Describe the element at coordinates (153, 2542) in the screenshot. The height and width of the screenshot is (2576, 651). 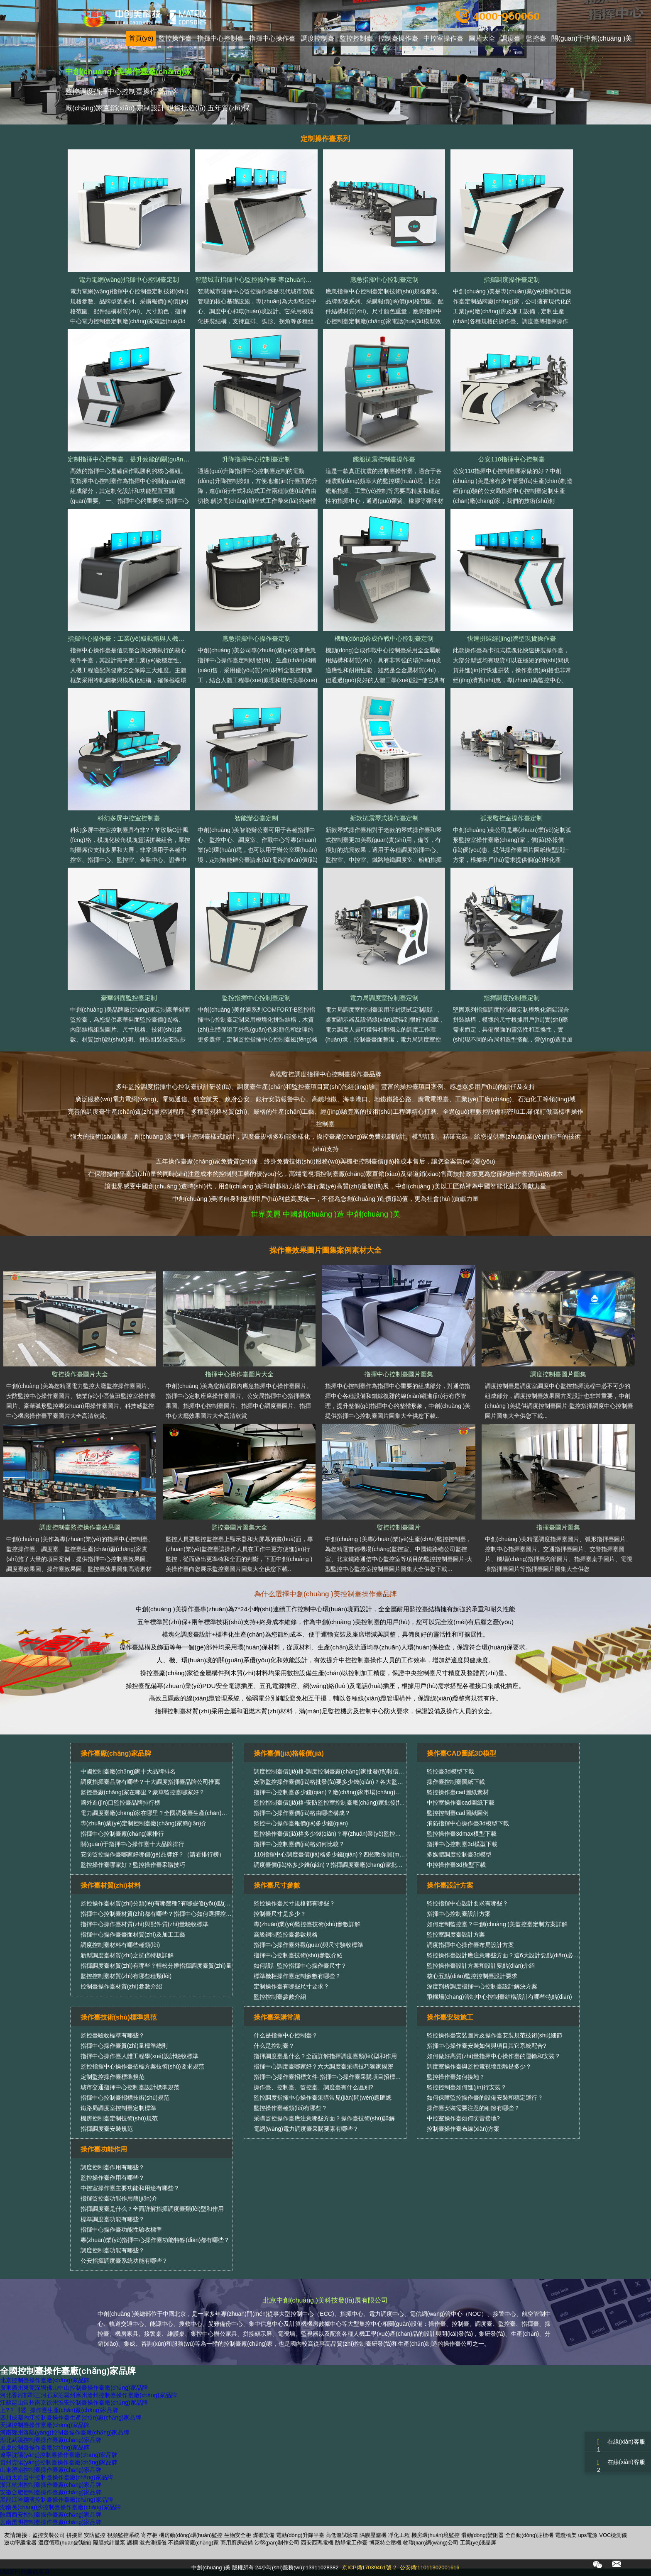
I see `激光測徑儀` at that location.